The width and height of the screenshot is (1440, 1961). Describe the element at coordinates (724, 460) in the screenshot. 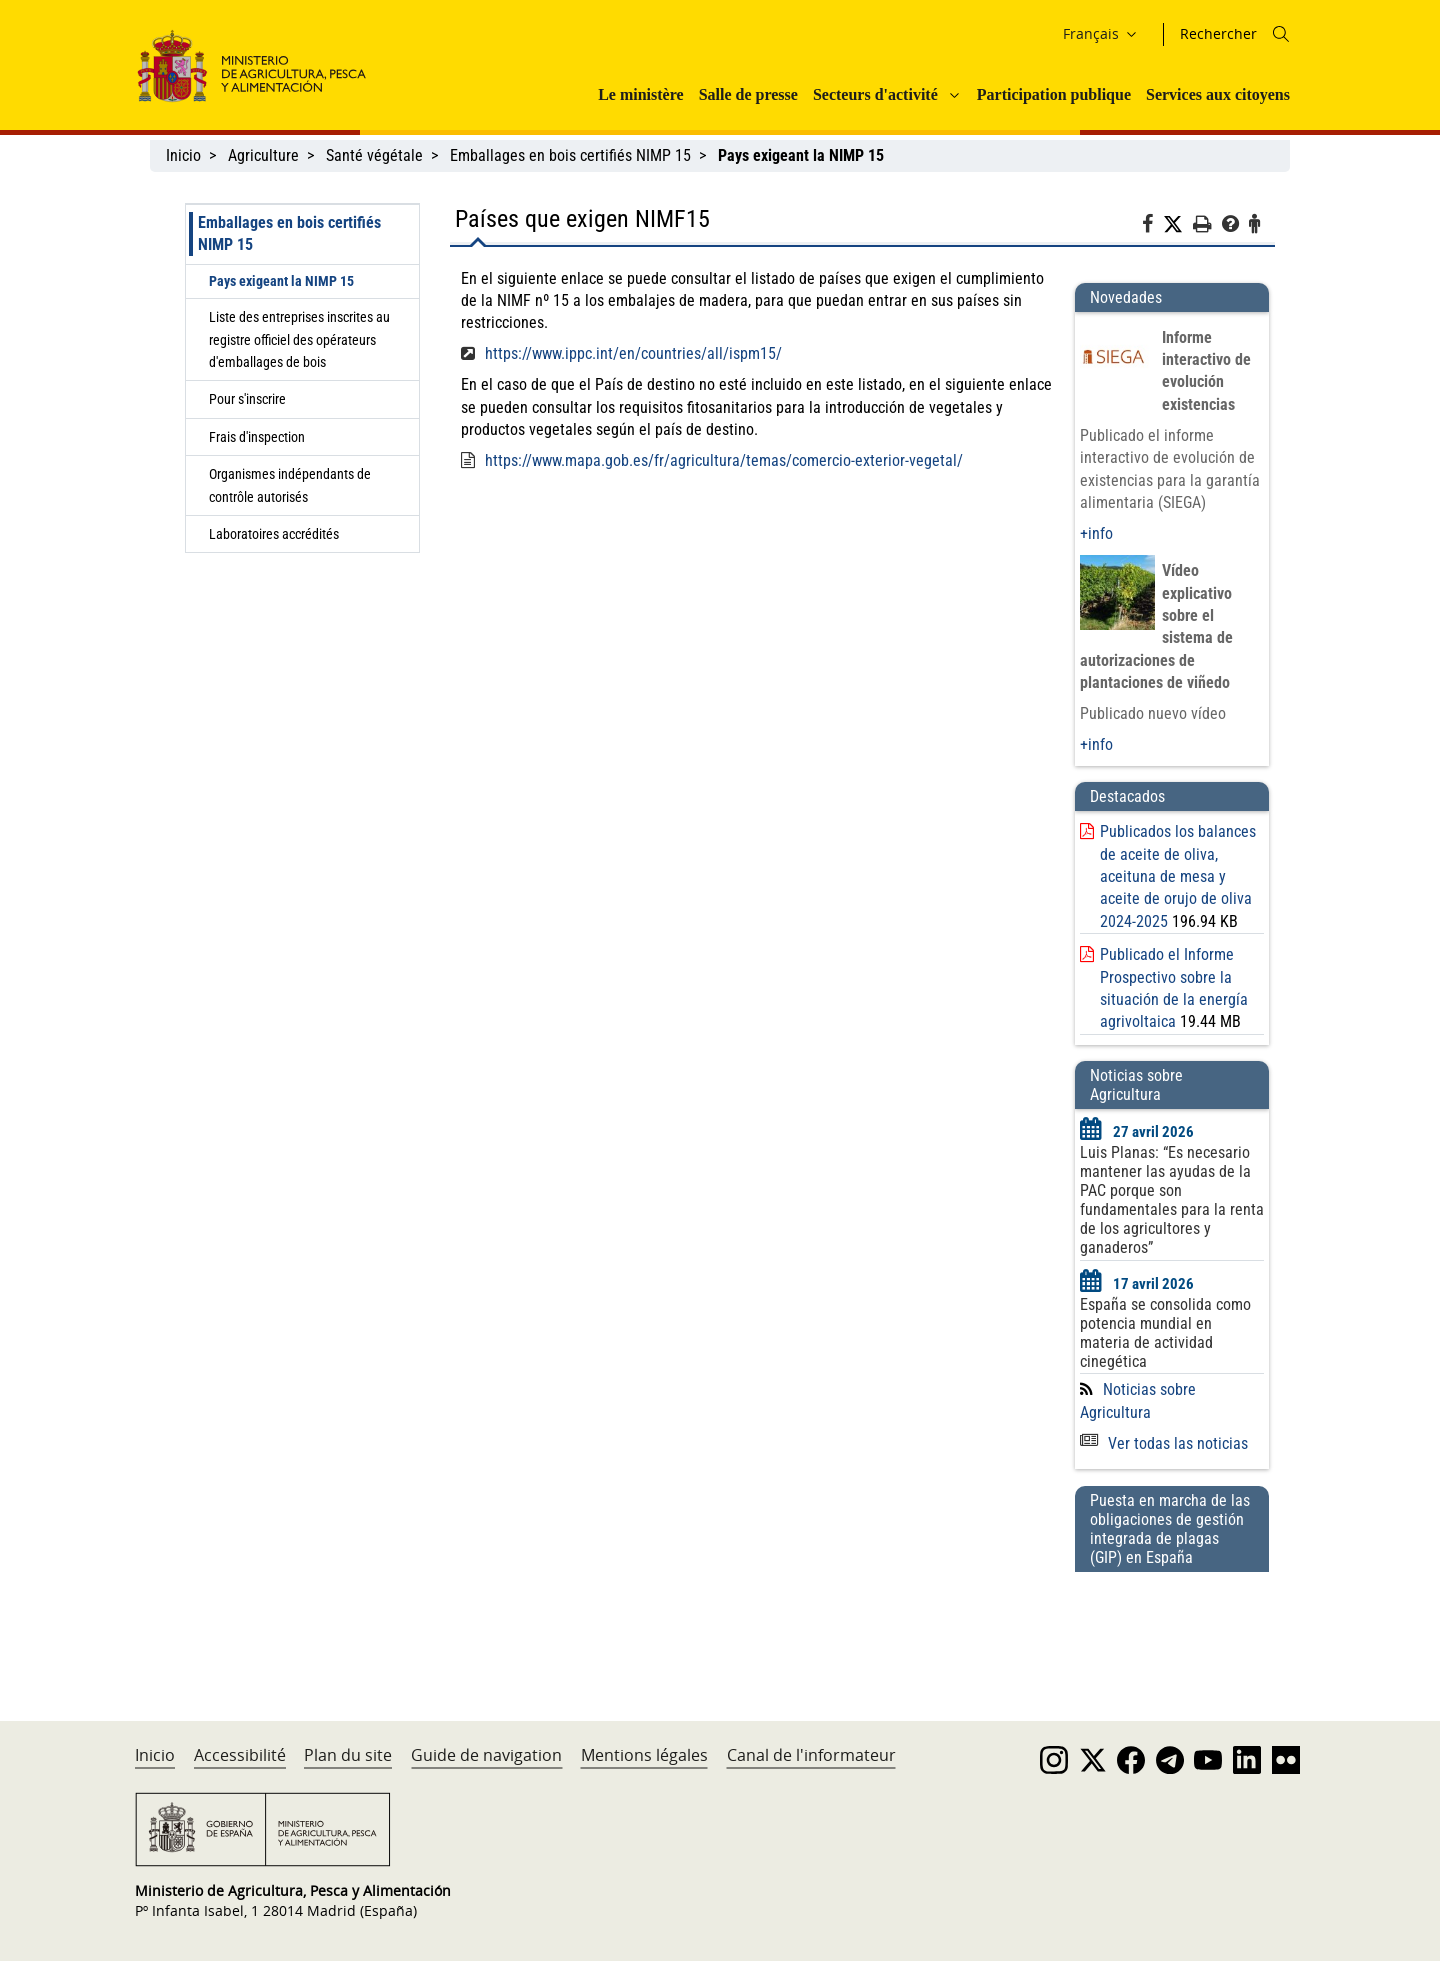

I see `https://www.mapa.gob.es/fr/agricultura/temas/comercio-exterior-vegetal/` at that location.